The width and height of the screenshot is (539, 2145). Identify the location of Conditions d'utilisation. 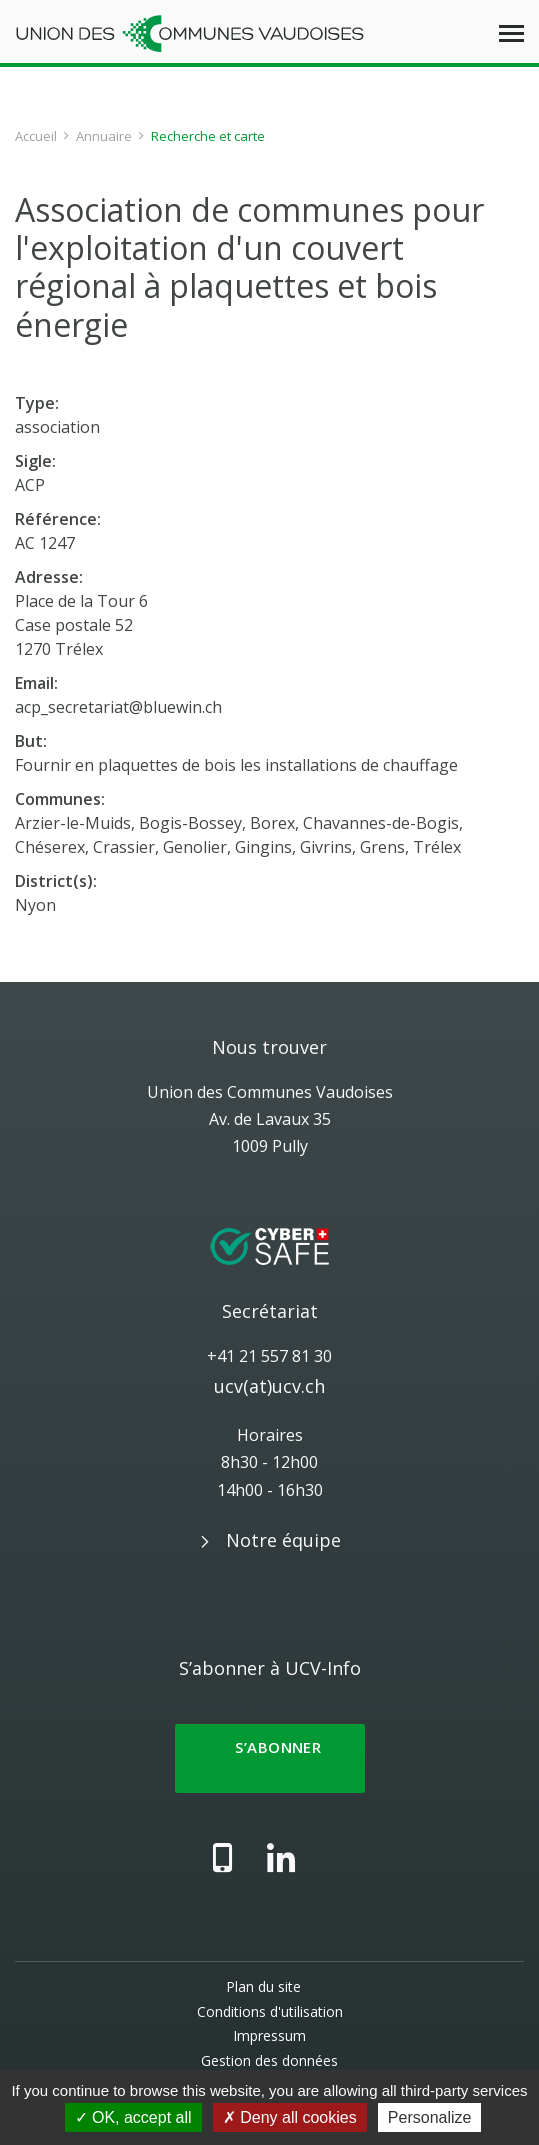
(270, 2011).